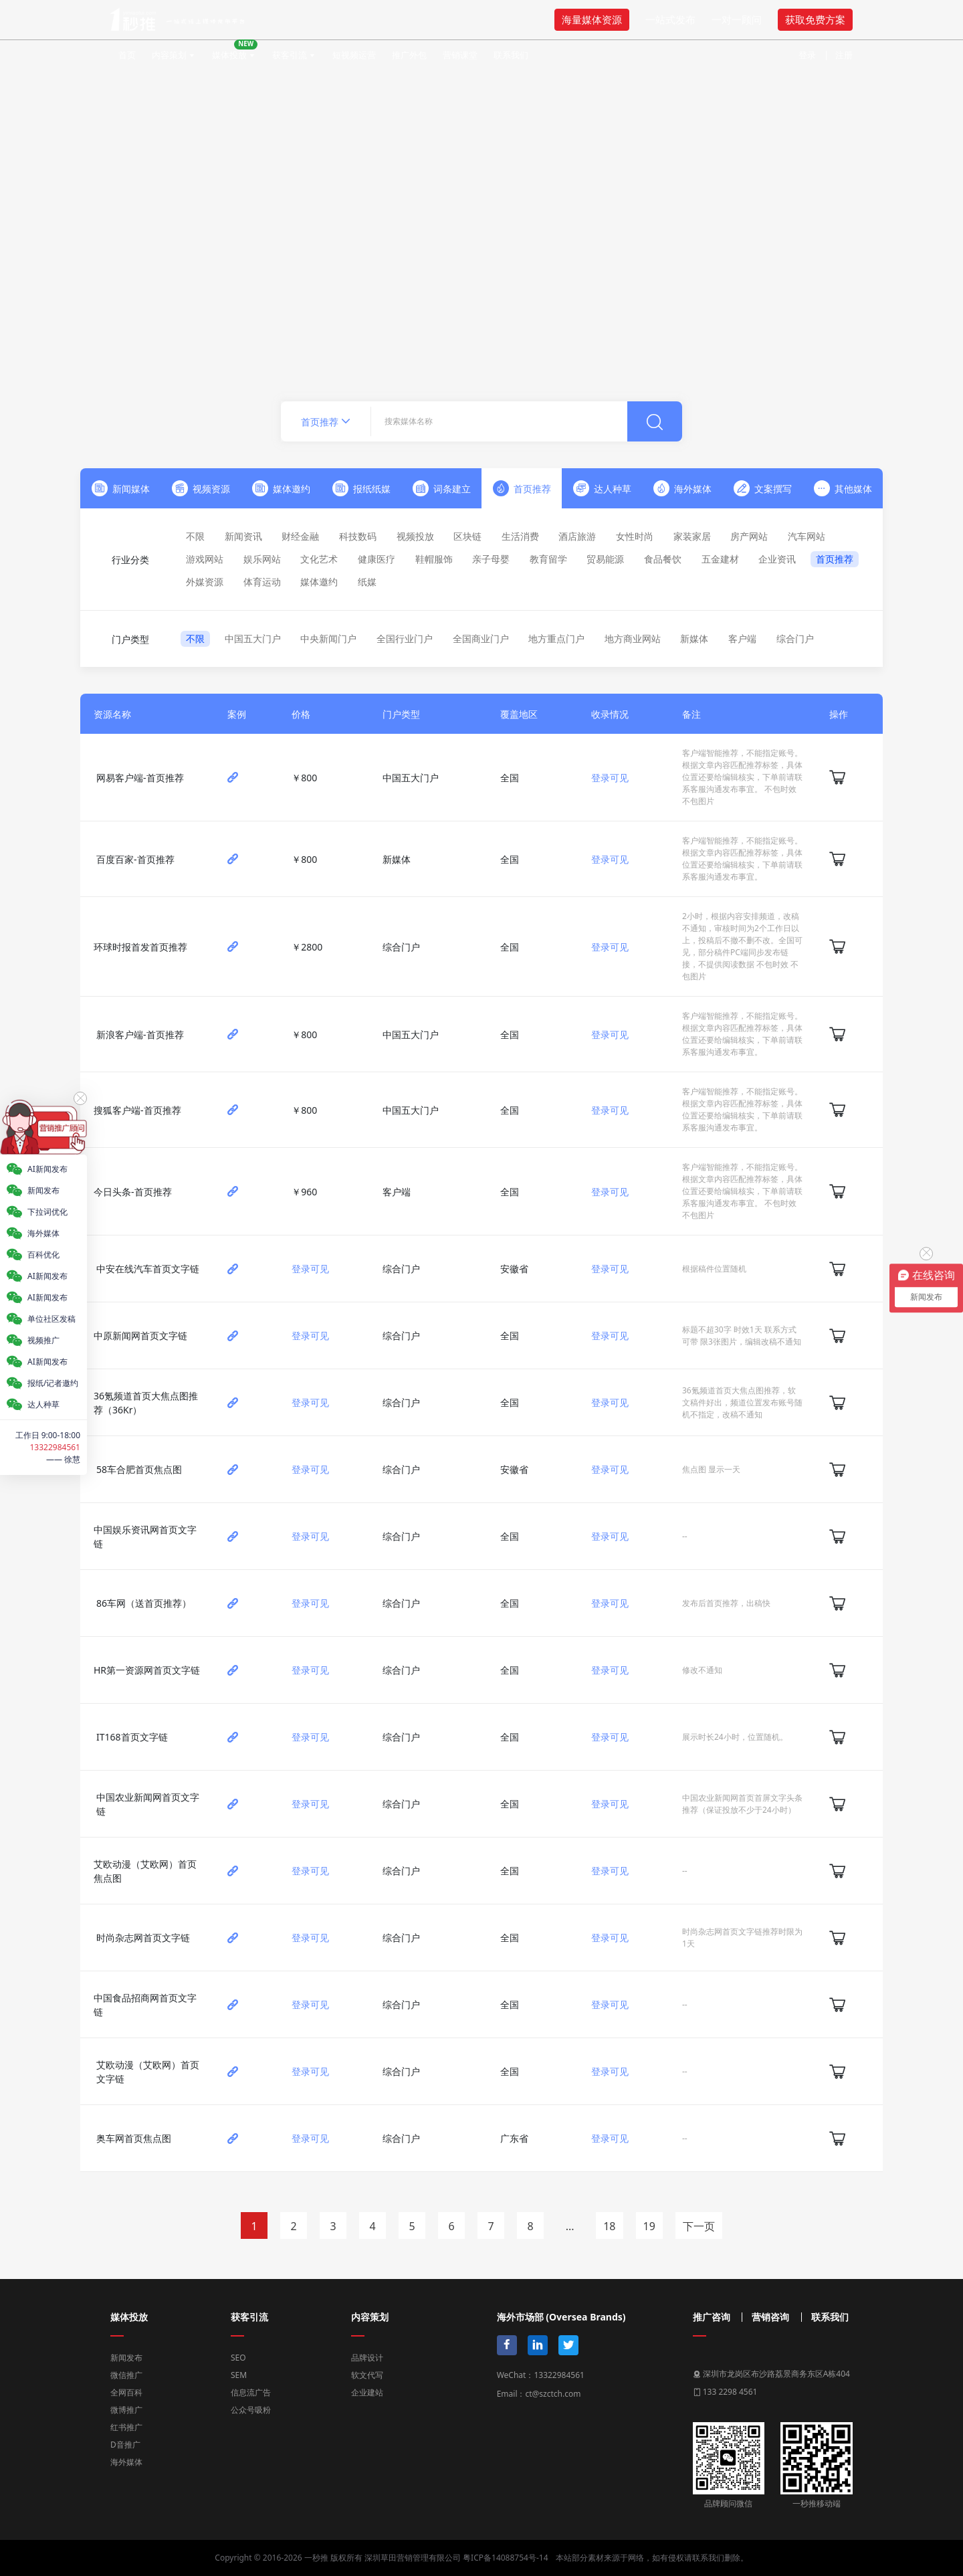 The height and width of the screenshot is (2576, 963). What do you see at coordinates (699, 2226) in the screenshot?
I see `下一页` at bounding box center [699, 2226].